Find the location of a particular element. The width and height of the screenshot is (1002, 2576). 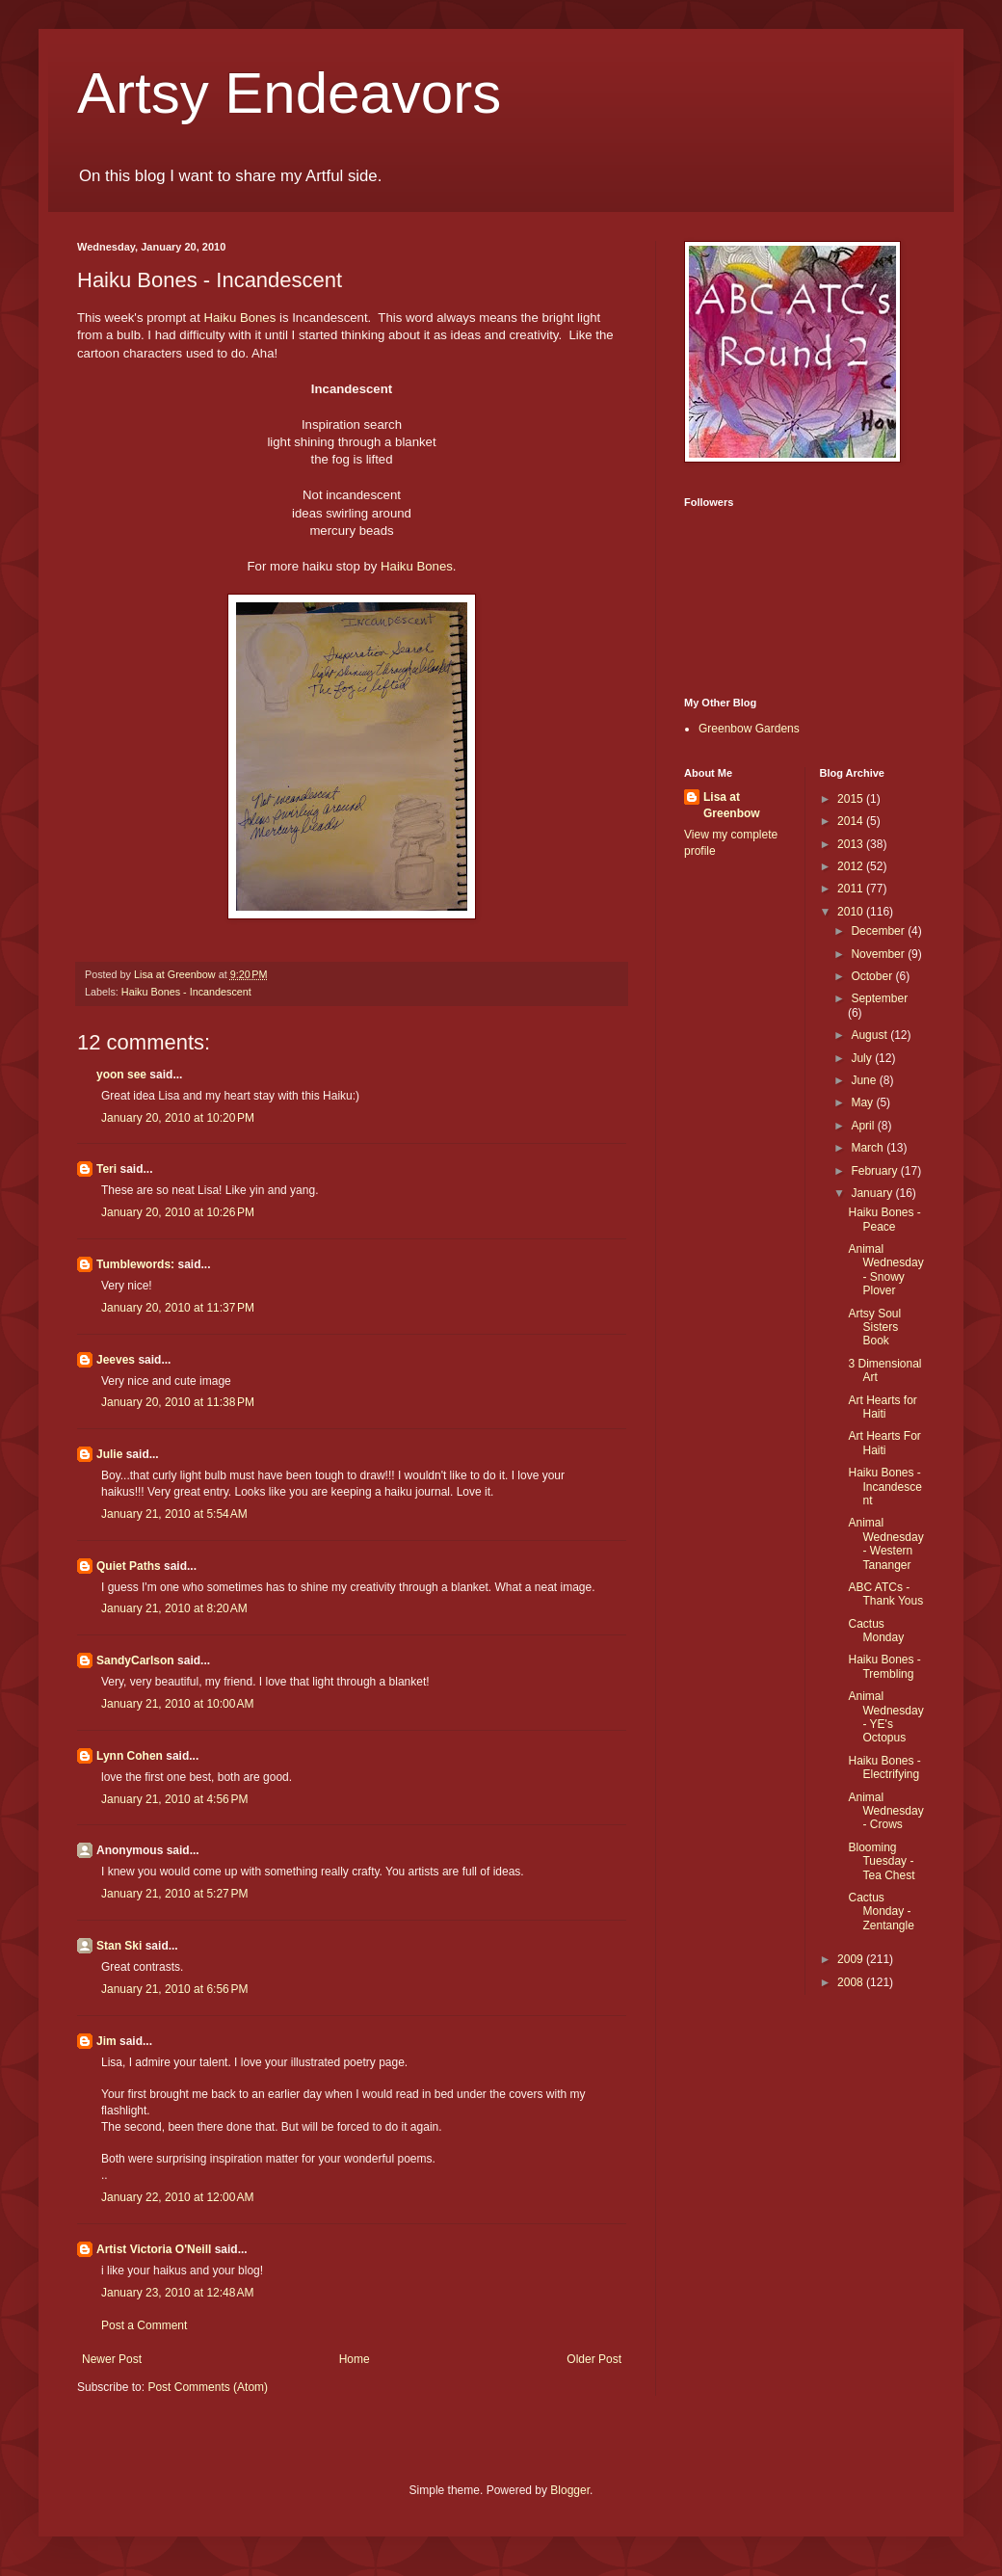

Post Comments (Atom) is located at coordinates (207, 2387).